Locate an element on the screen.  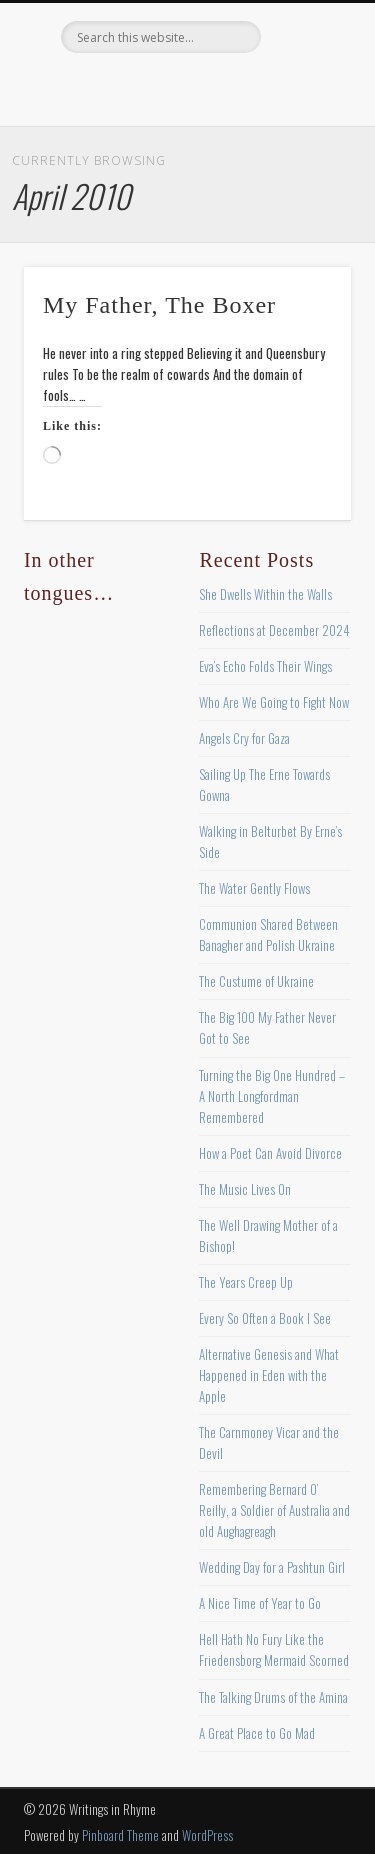
Reflections at December 2024 is located at coordinates (274, 630).